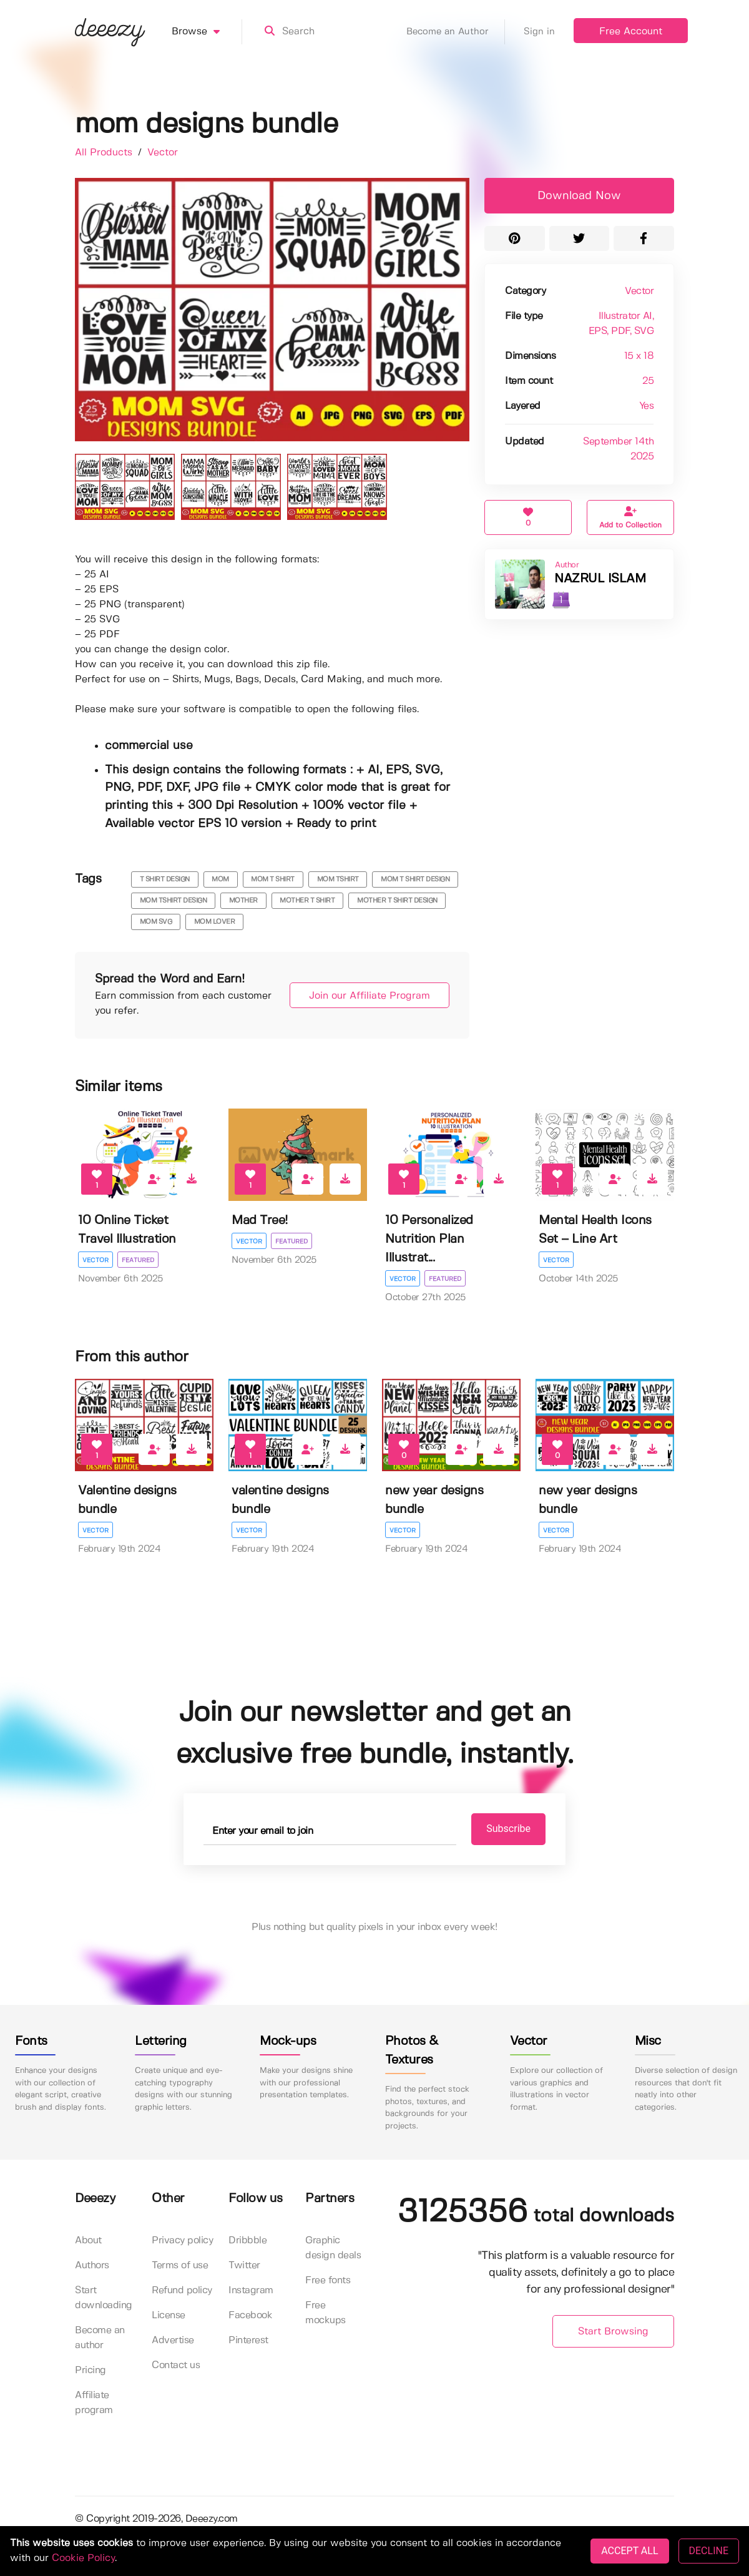 The height and width of the screenshot is (2576, 749). What do you see at coordinates (173, 2341) in the screenshot?
I see `Advertise` at bounding box center [173, 2341].